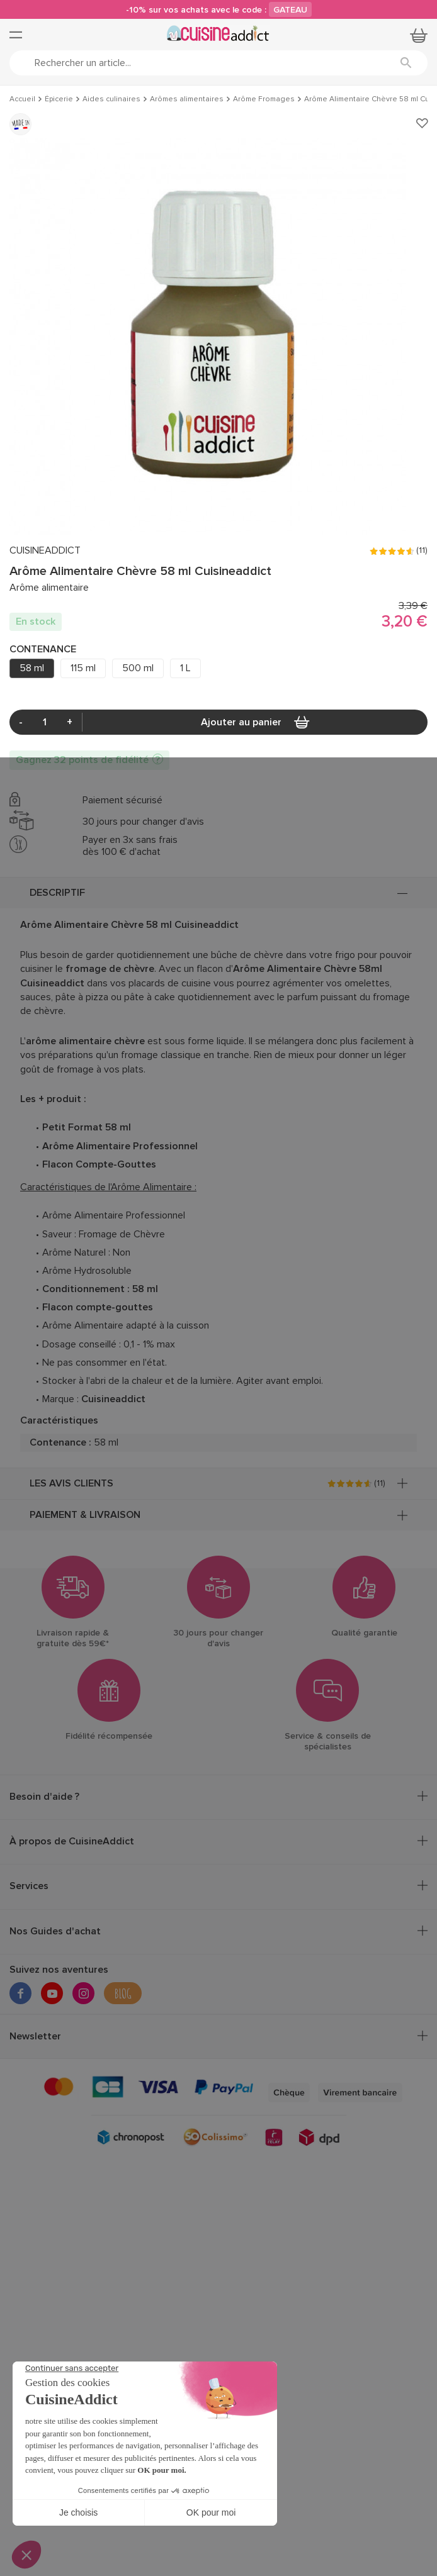 This screenshot has width=437, height=2576. I want to click on Aides culinaires, so click(111, 99).